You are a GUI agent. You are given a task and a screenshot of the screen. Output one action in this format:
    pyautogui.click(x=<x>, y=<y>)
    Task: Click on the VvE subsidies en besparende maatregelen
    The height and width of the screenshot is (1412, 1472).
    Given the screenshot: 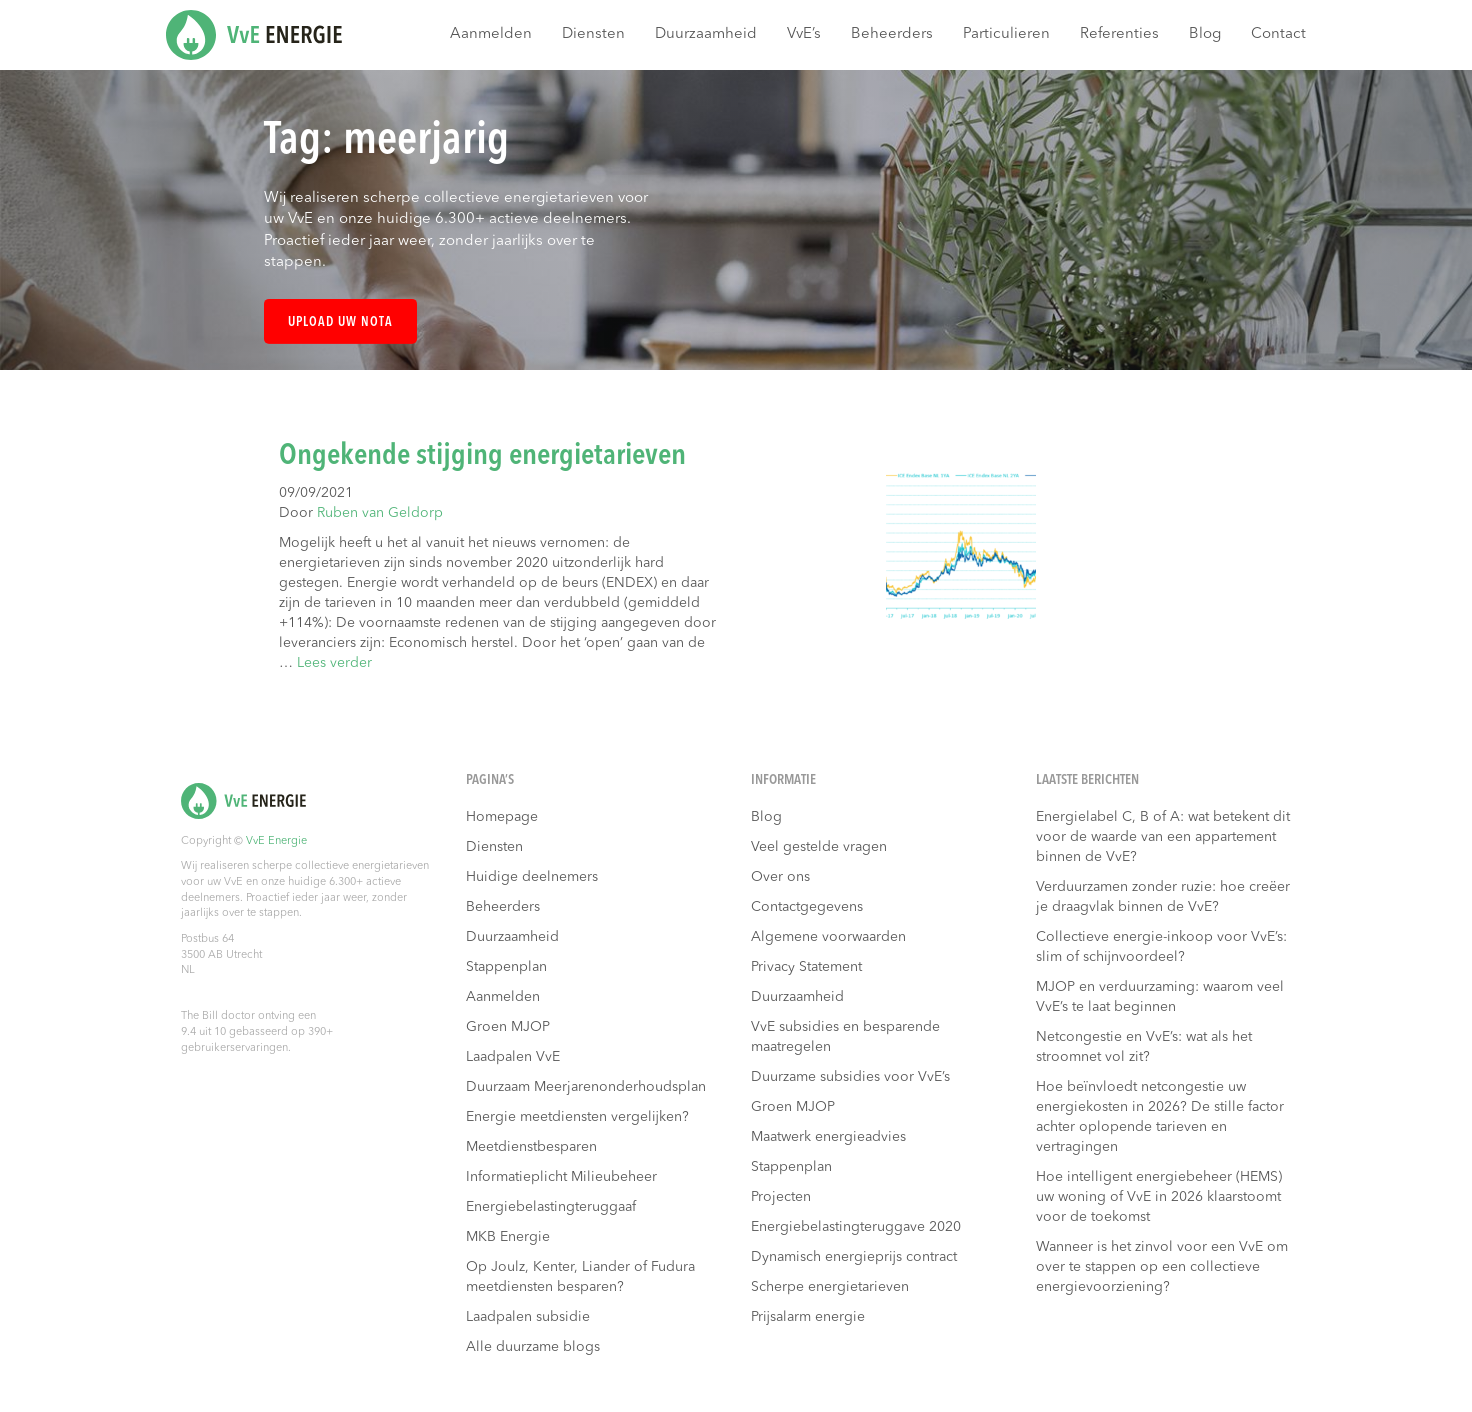 What is the action you would take?
    pyautogui.click(x=845, y=1037)
    